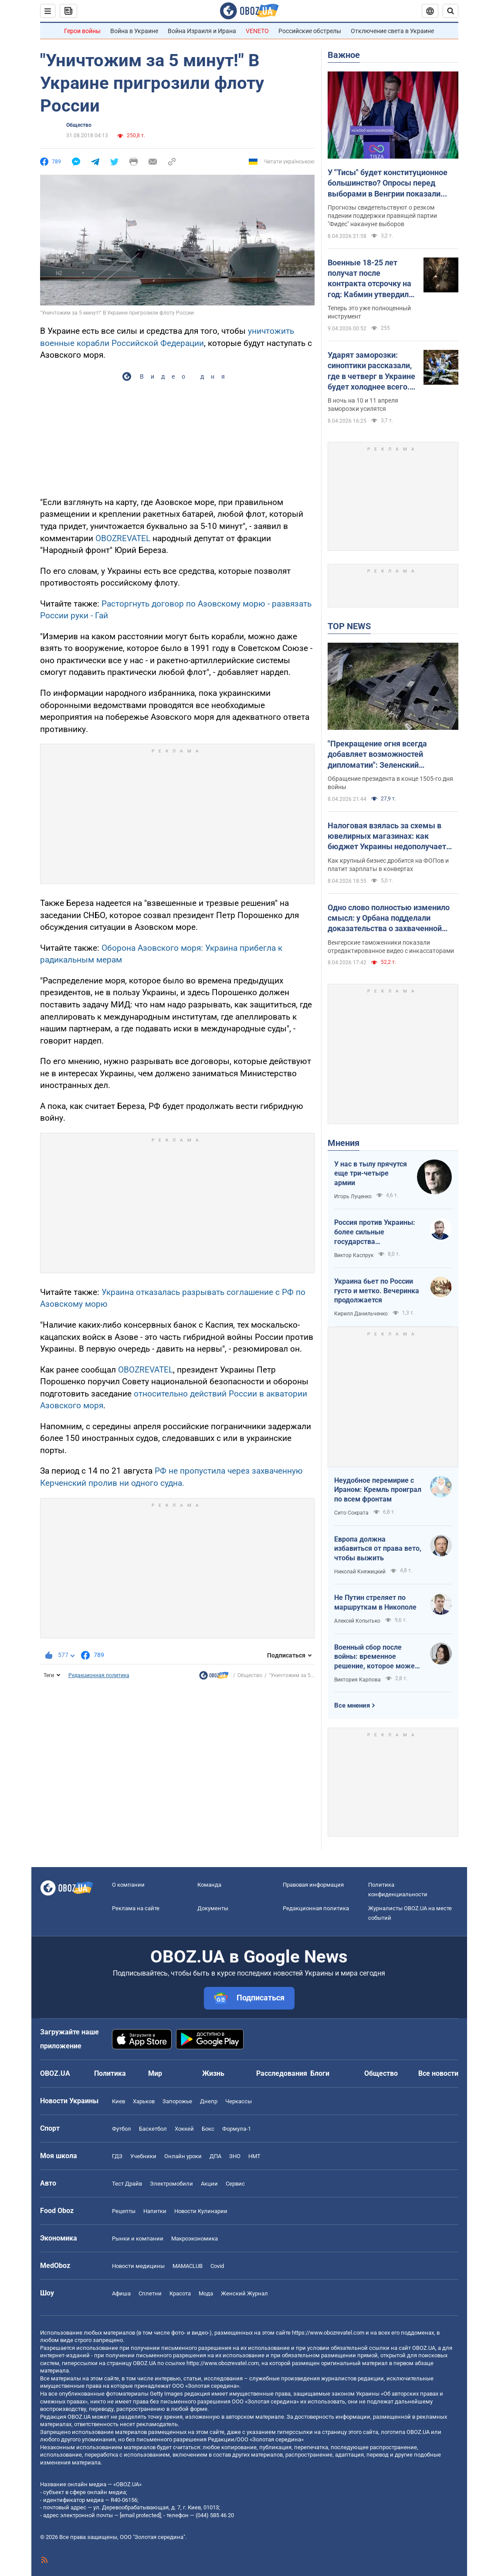 The width and height of the screenshot is (498, 2576). Describe the element at coordinates (202, 30) in the screenshot. I see `Война Израиля и Ирана` at that location.